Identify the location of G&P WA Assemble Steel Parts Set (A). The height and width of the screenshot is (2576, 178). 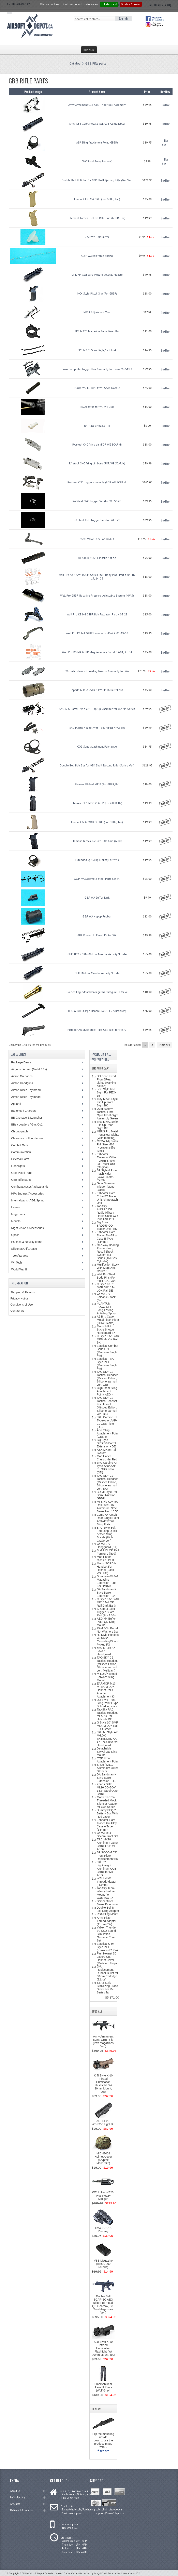
(97, 879).